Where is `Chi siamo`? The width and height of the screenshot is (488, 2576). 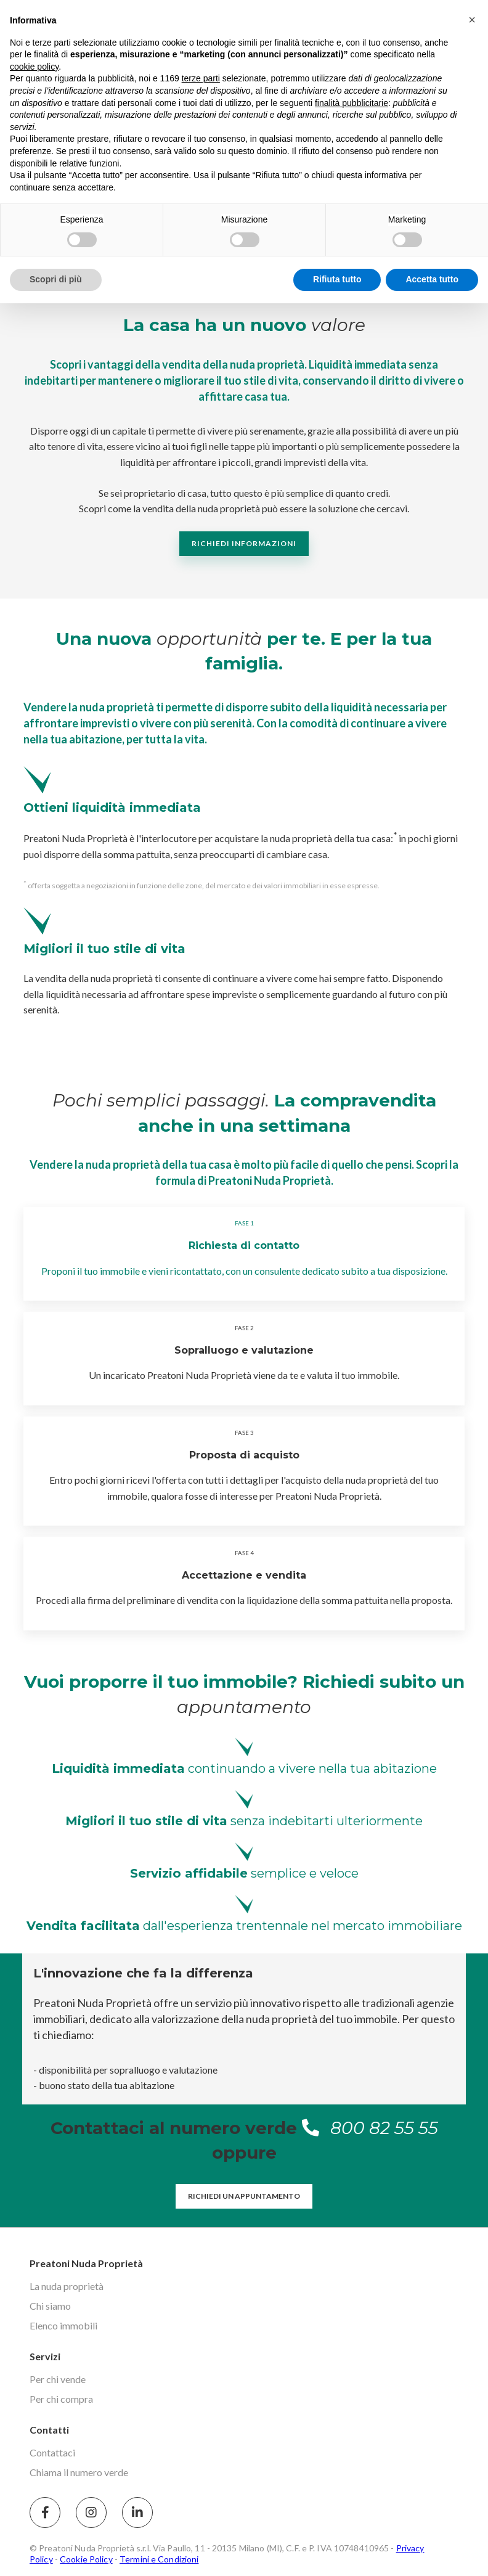 Chi siamo is located at coordinates (50, 2306).